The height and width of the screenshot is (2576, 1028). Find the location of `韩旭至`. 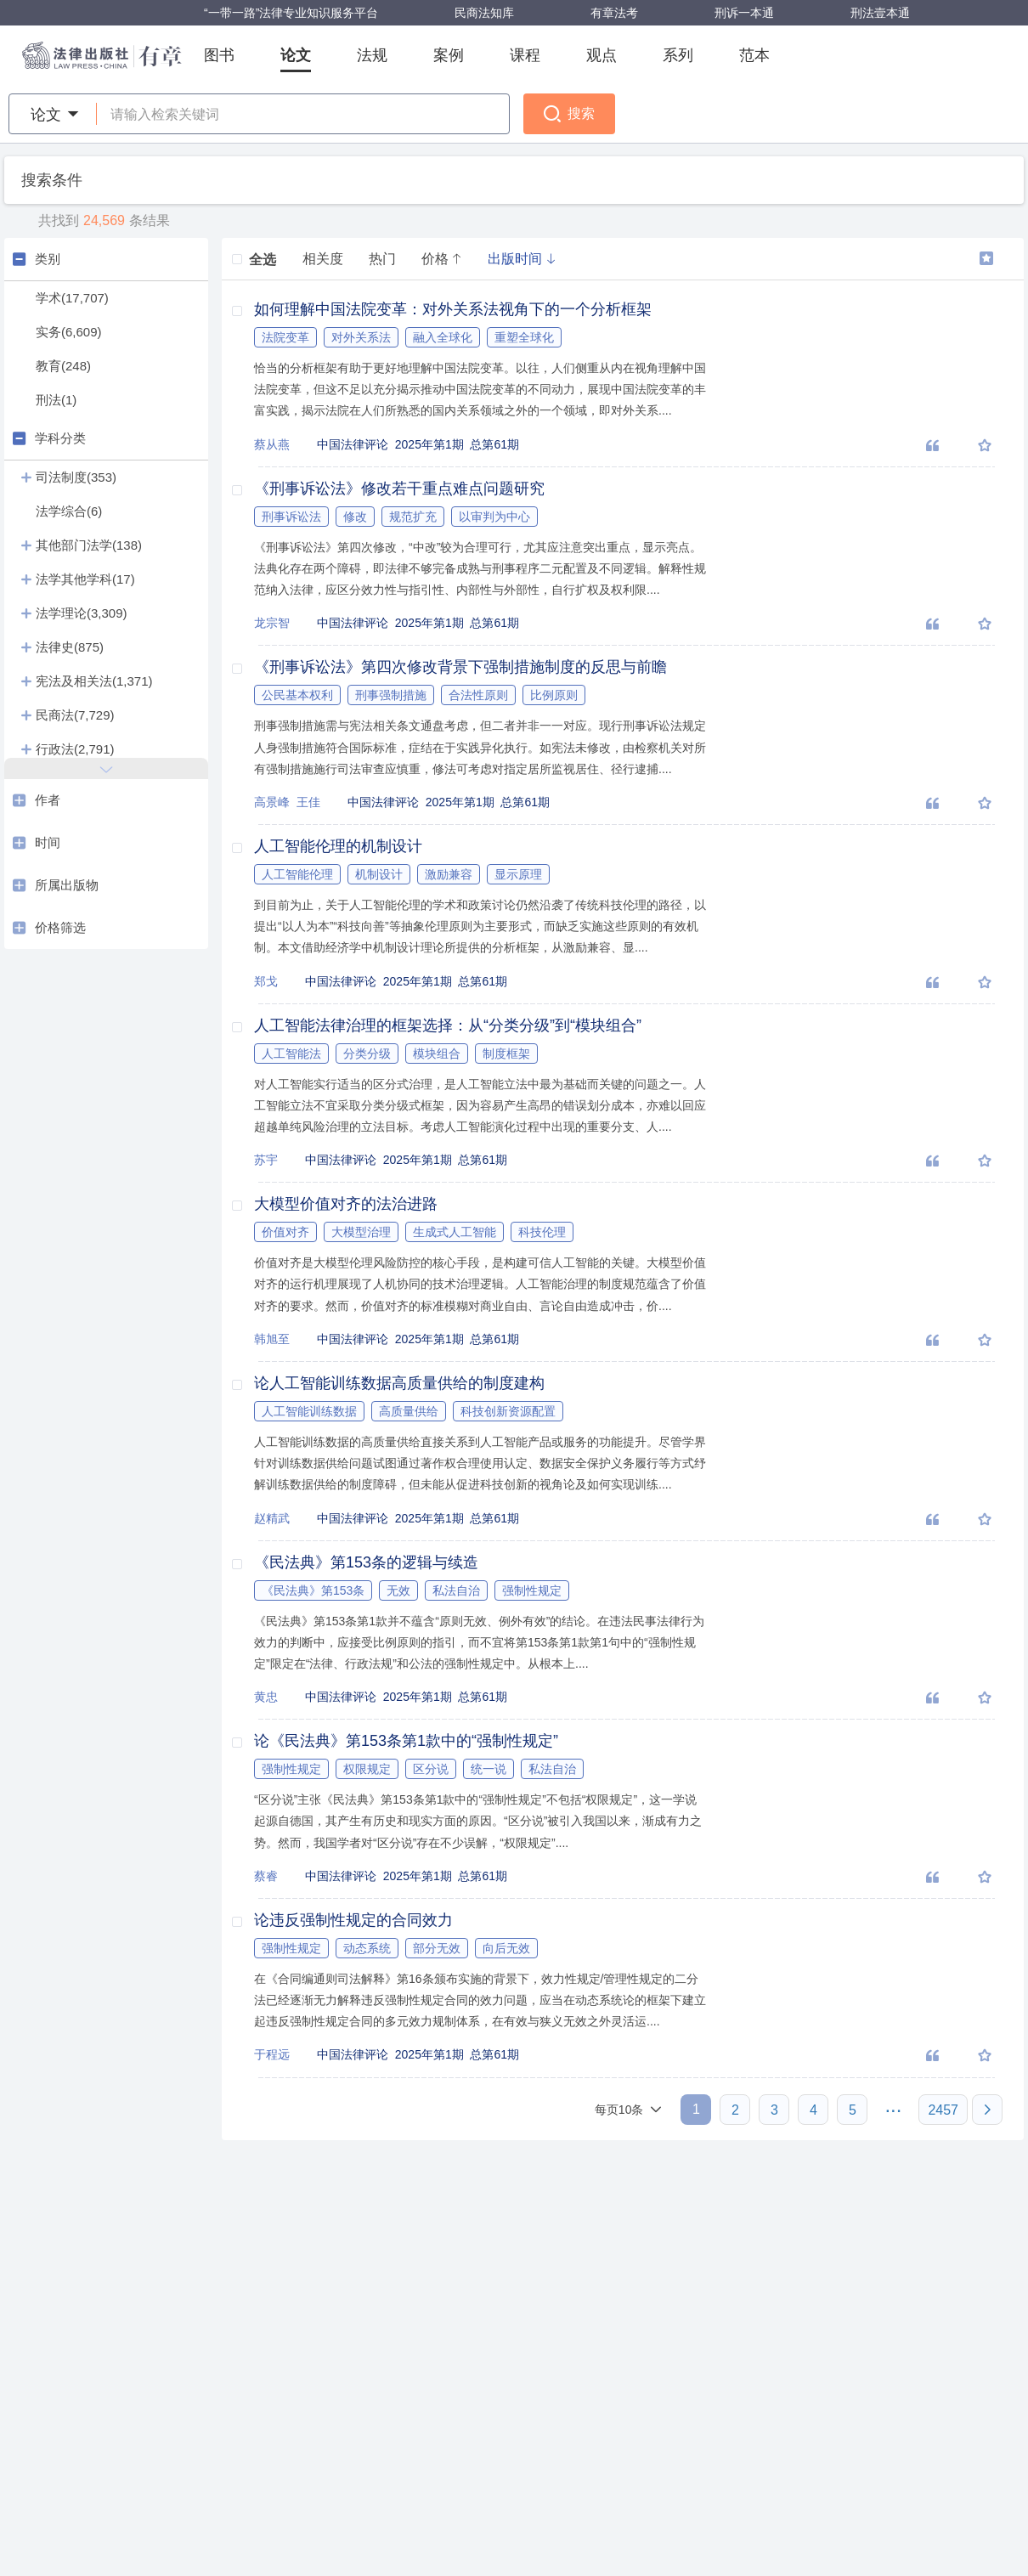

韩旭至 is located at coordinates (272, 1339).